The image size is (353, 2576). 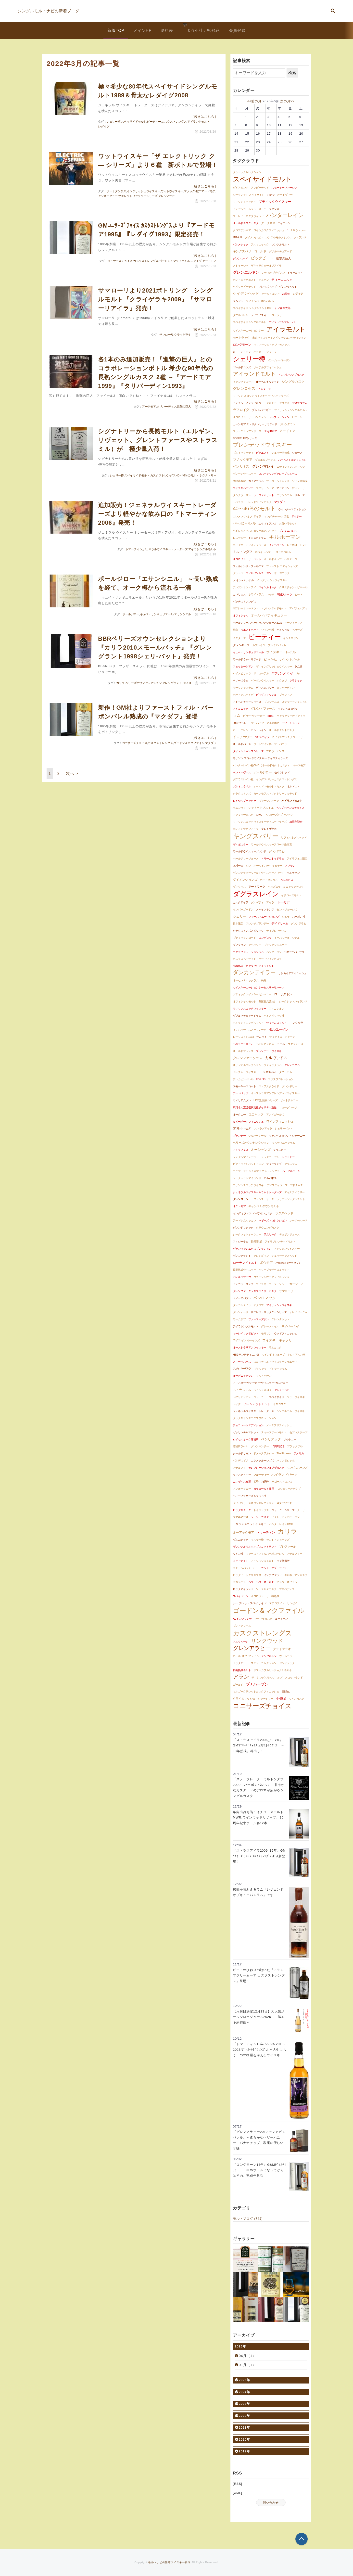 I want to click on ハイスピリッツ, so click(x=242, y=673).